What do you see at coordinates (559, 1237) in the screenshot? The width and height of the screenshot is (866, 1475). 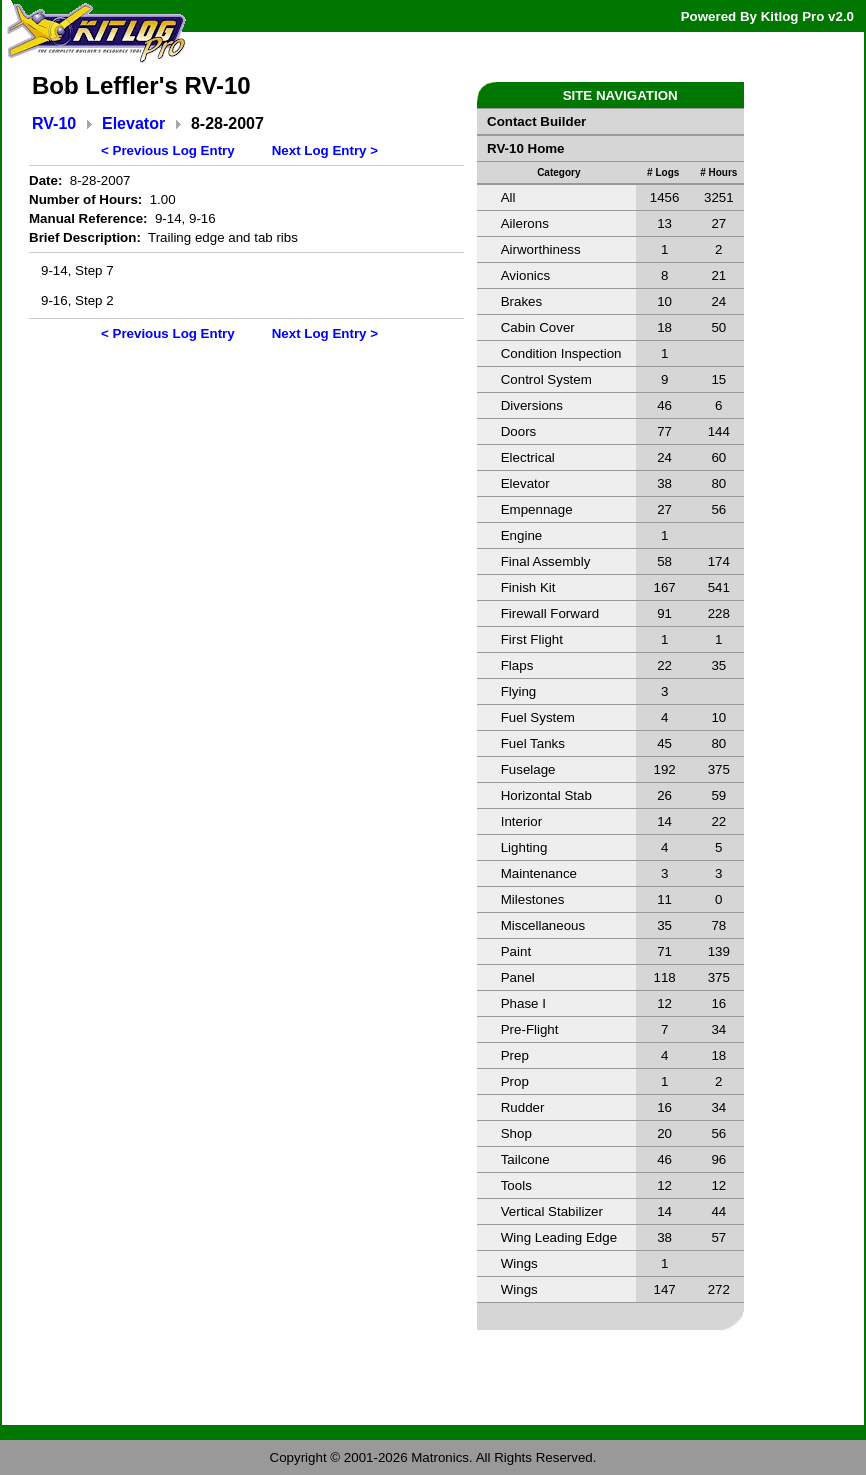 I see `Wing Leading Edge` at bounding box center [559, 1237].